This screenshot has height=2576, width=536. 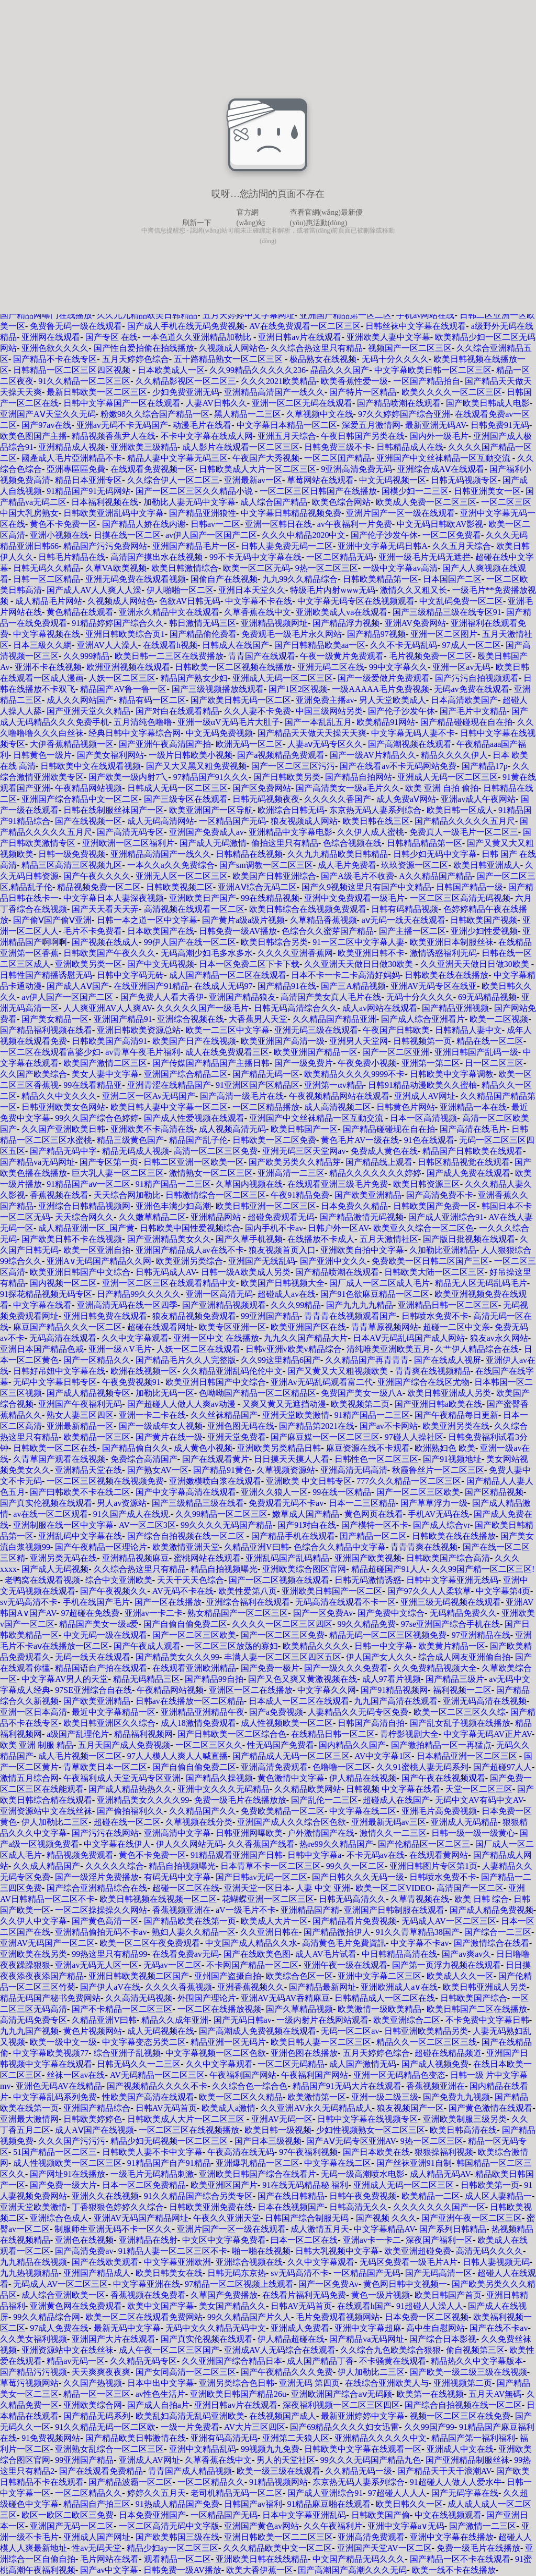 I want to click on 91超碰人人做人人爱水牛, so click(x=456, y=2482).